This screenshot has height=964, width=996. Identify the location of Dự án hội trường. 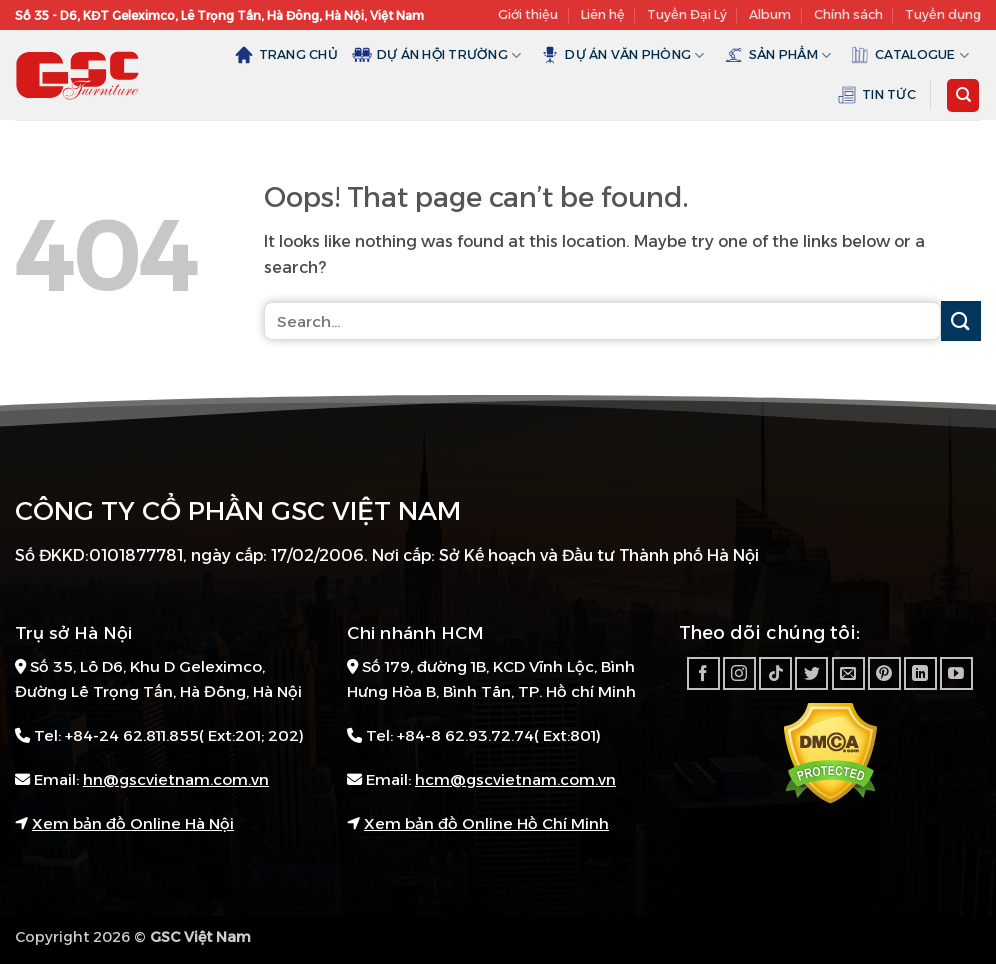
(437, 55).